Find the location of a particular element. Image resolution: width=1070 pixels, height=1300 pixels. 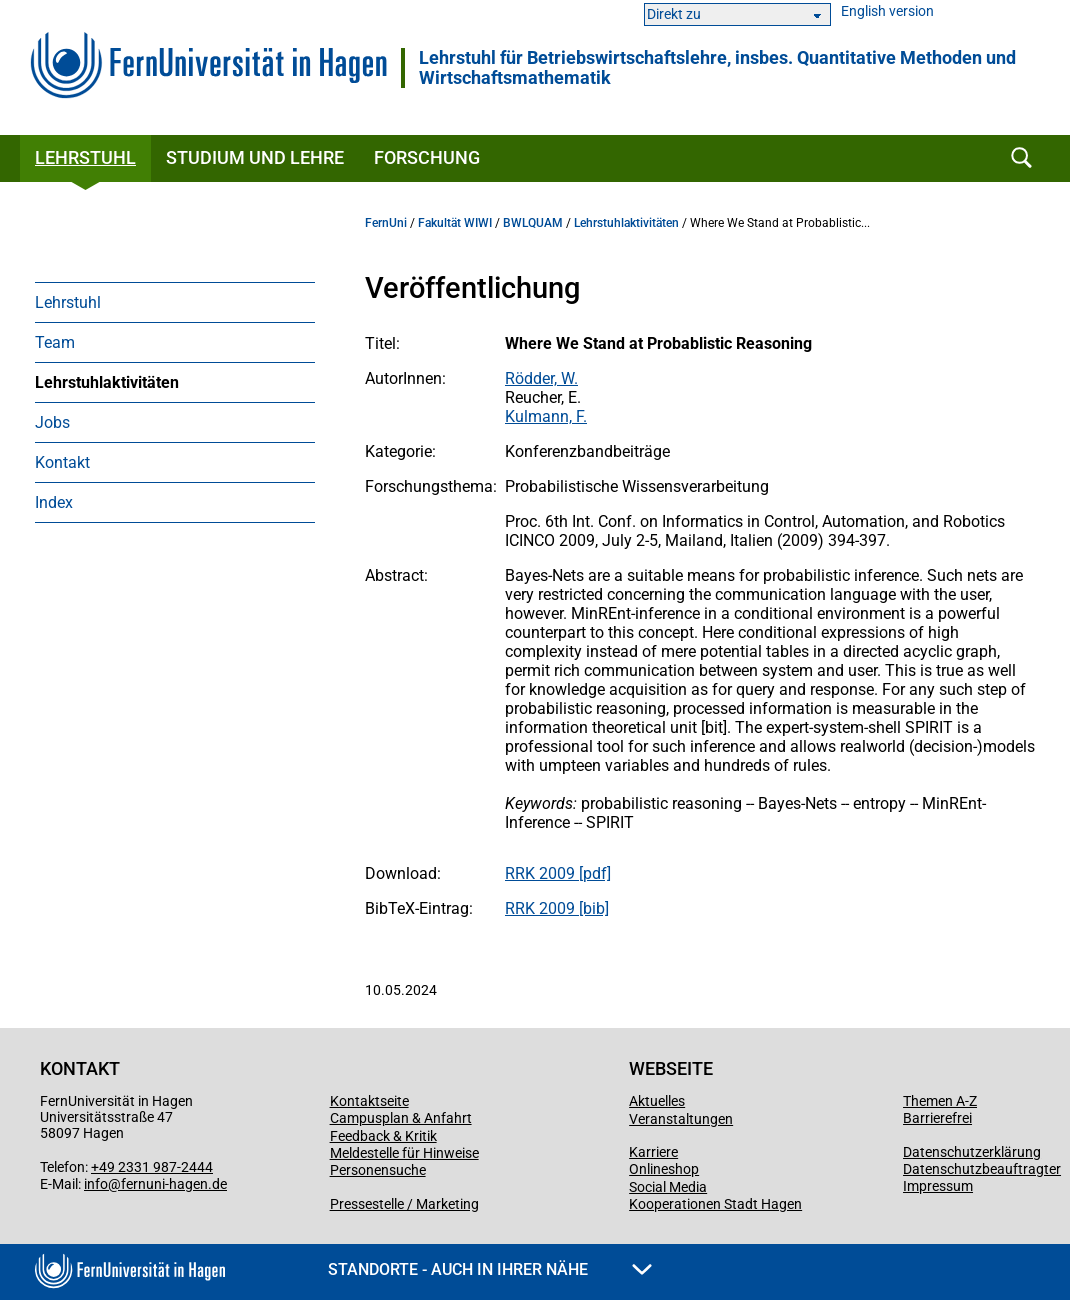

Meldestelle für Hinweise is located at coordinates (404, 1153).